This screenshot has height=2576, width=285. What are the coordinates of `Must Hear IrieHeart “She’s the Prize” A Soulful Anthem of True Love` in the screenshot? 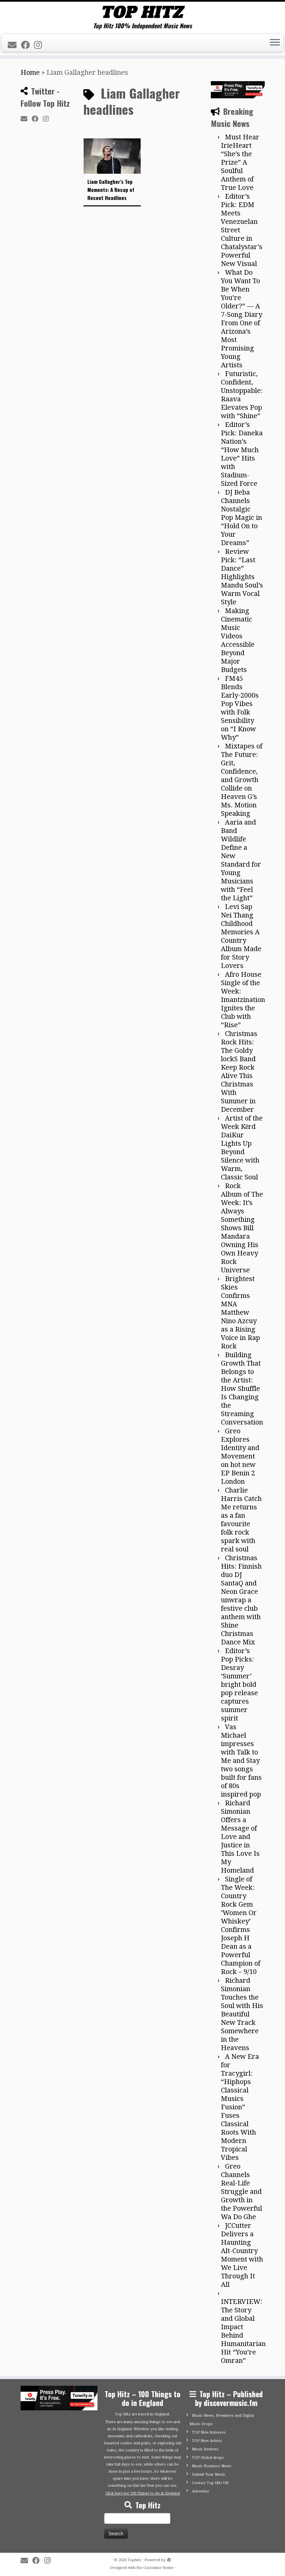 It's located at (240, 162).